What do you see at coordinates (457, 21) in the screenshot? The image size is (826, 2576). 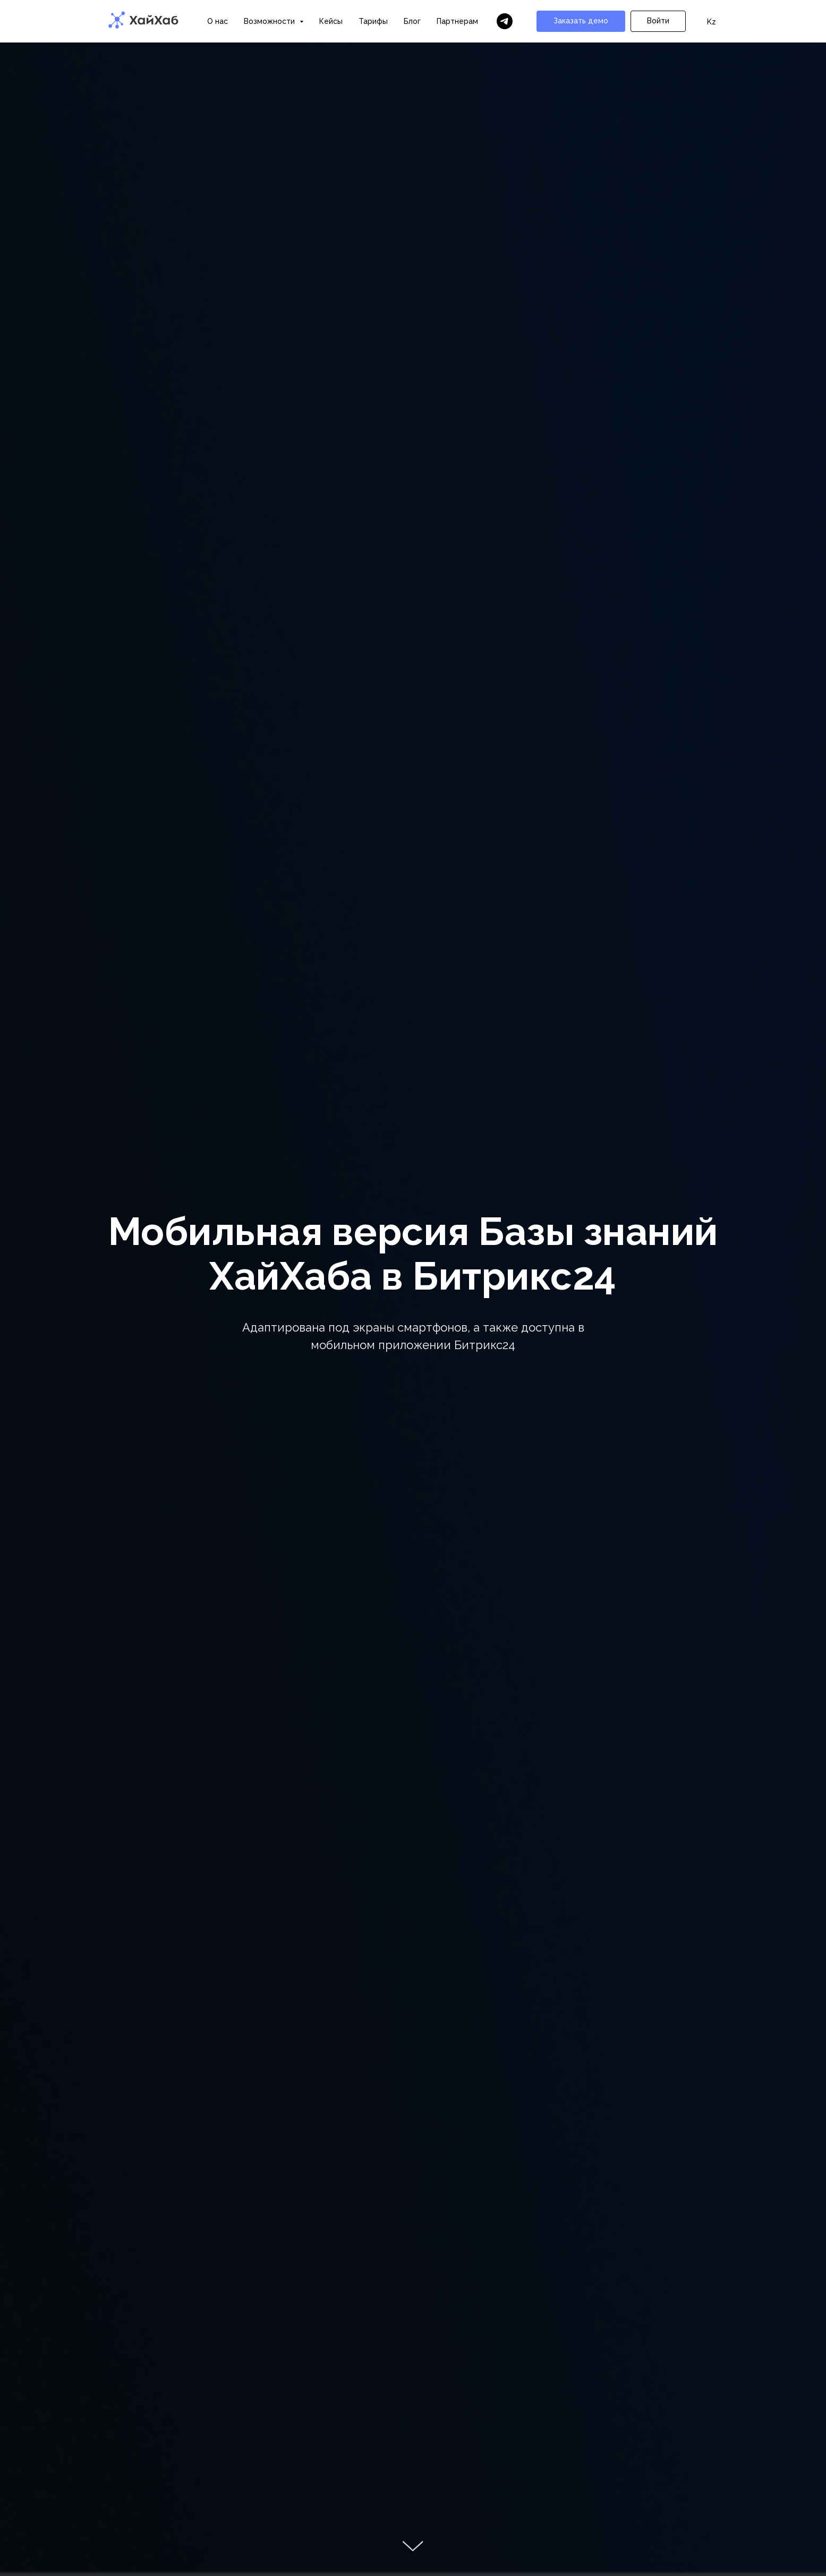 I see `Партнерам` at bounding box center [457, 21].